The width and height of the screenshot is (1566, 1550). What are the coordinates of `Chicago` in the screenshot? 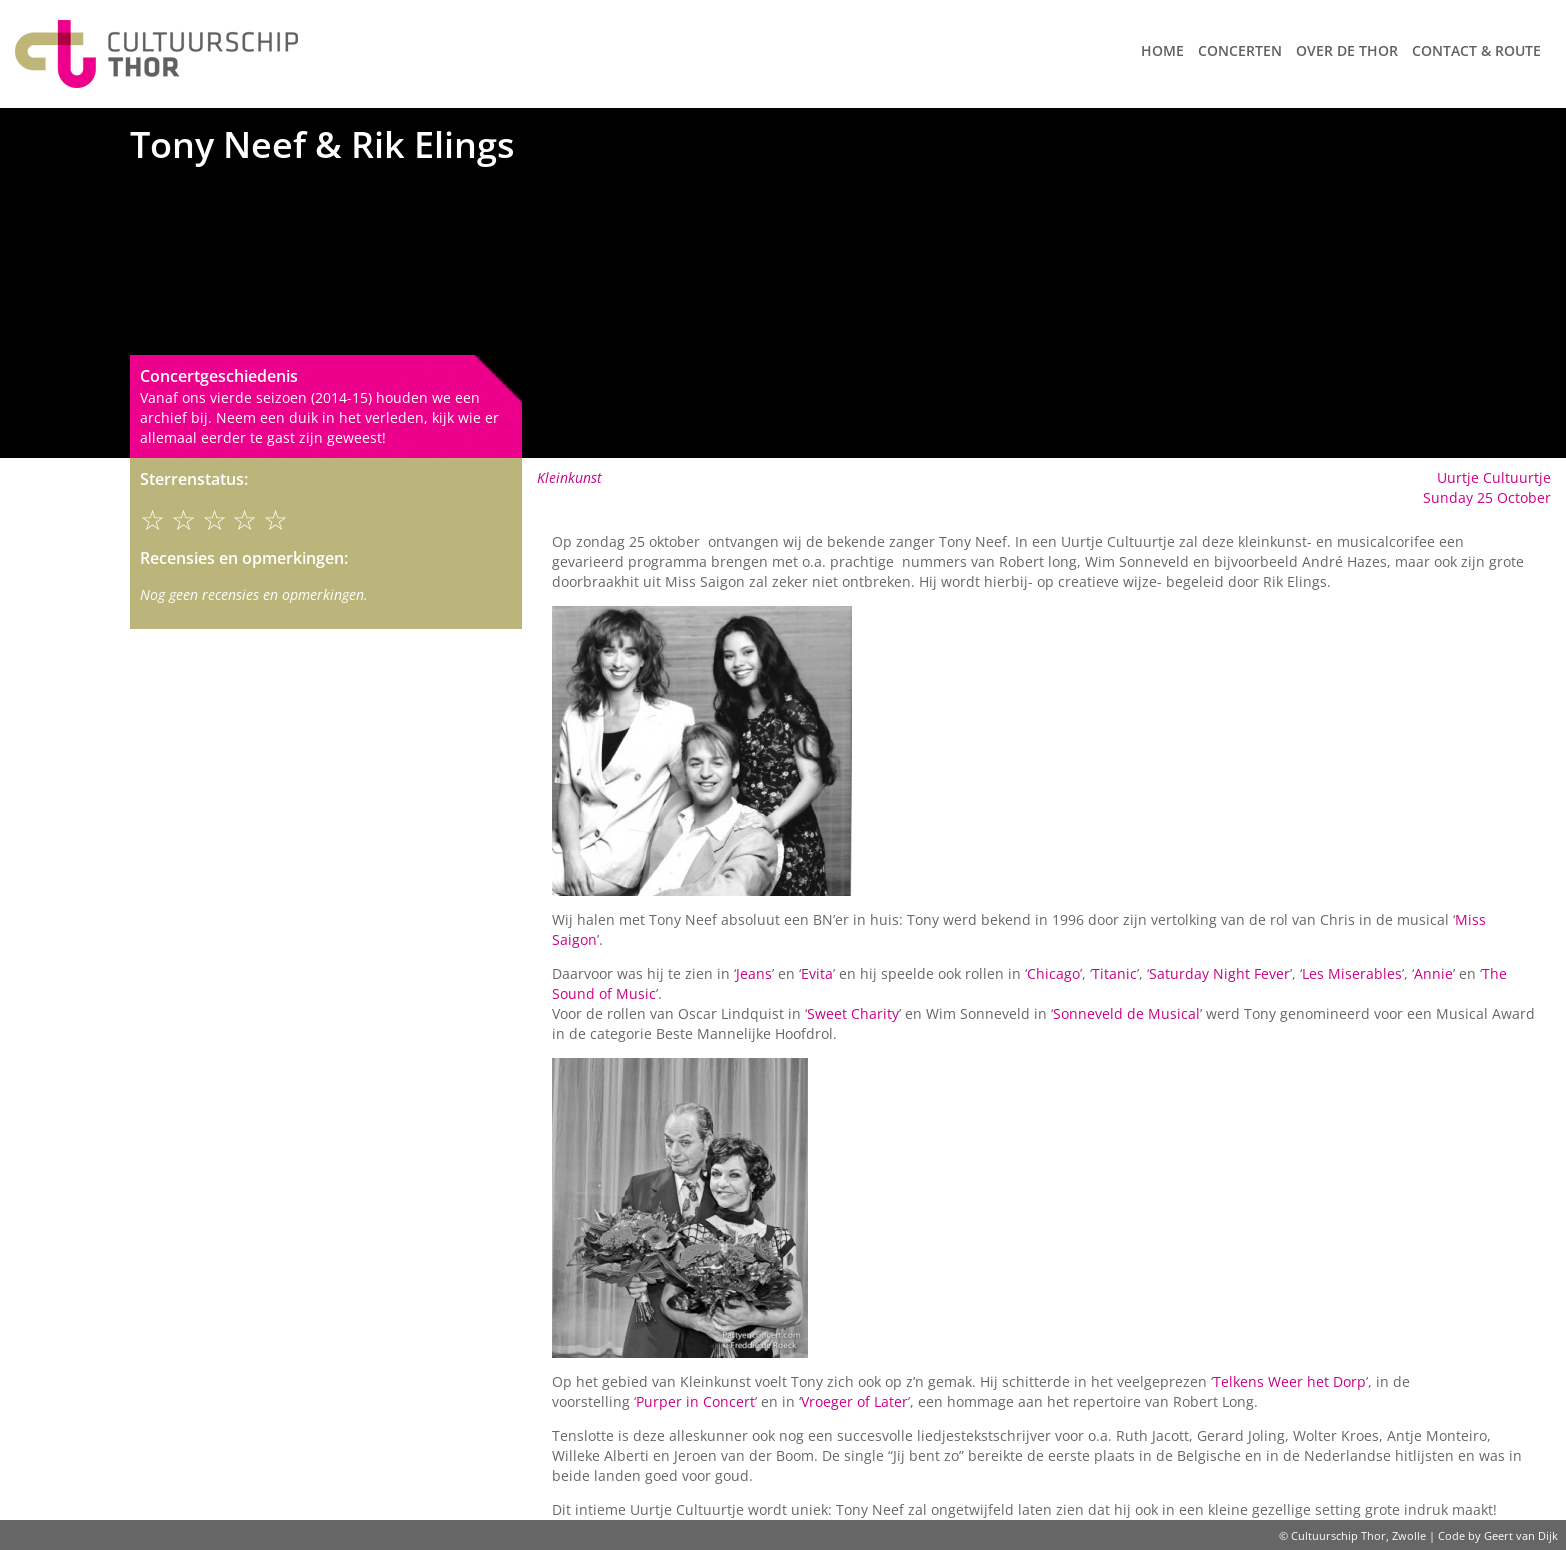 It's located at (1053, 973).